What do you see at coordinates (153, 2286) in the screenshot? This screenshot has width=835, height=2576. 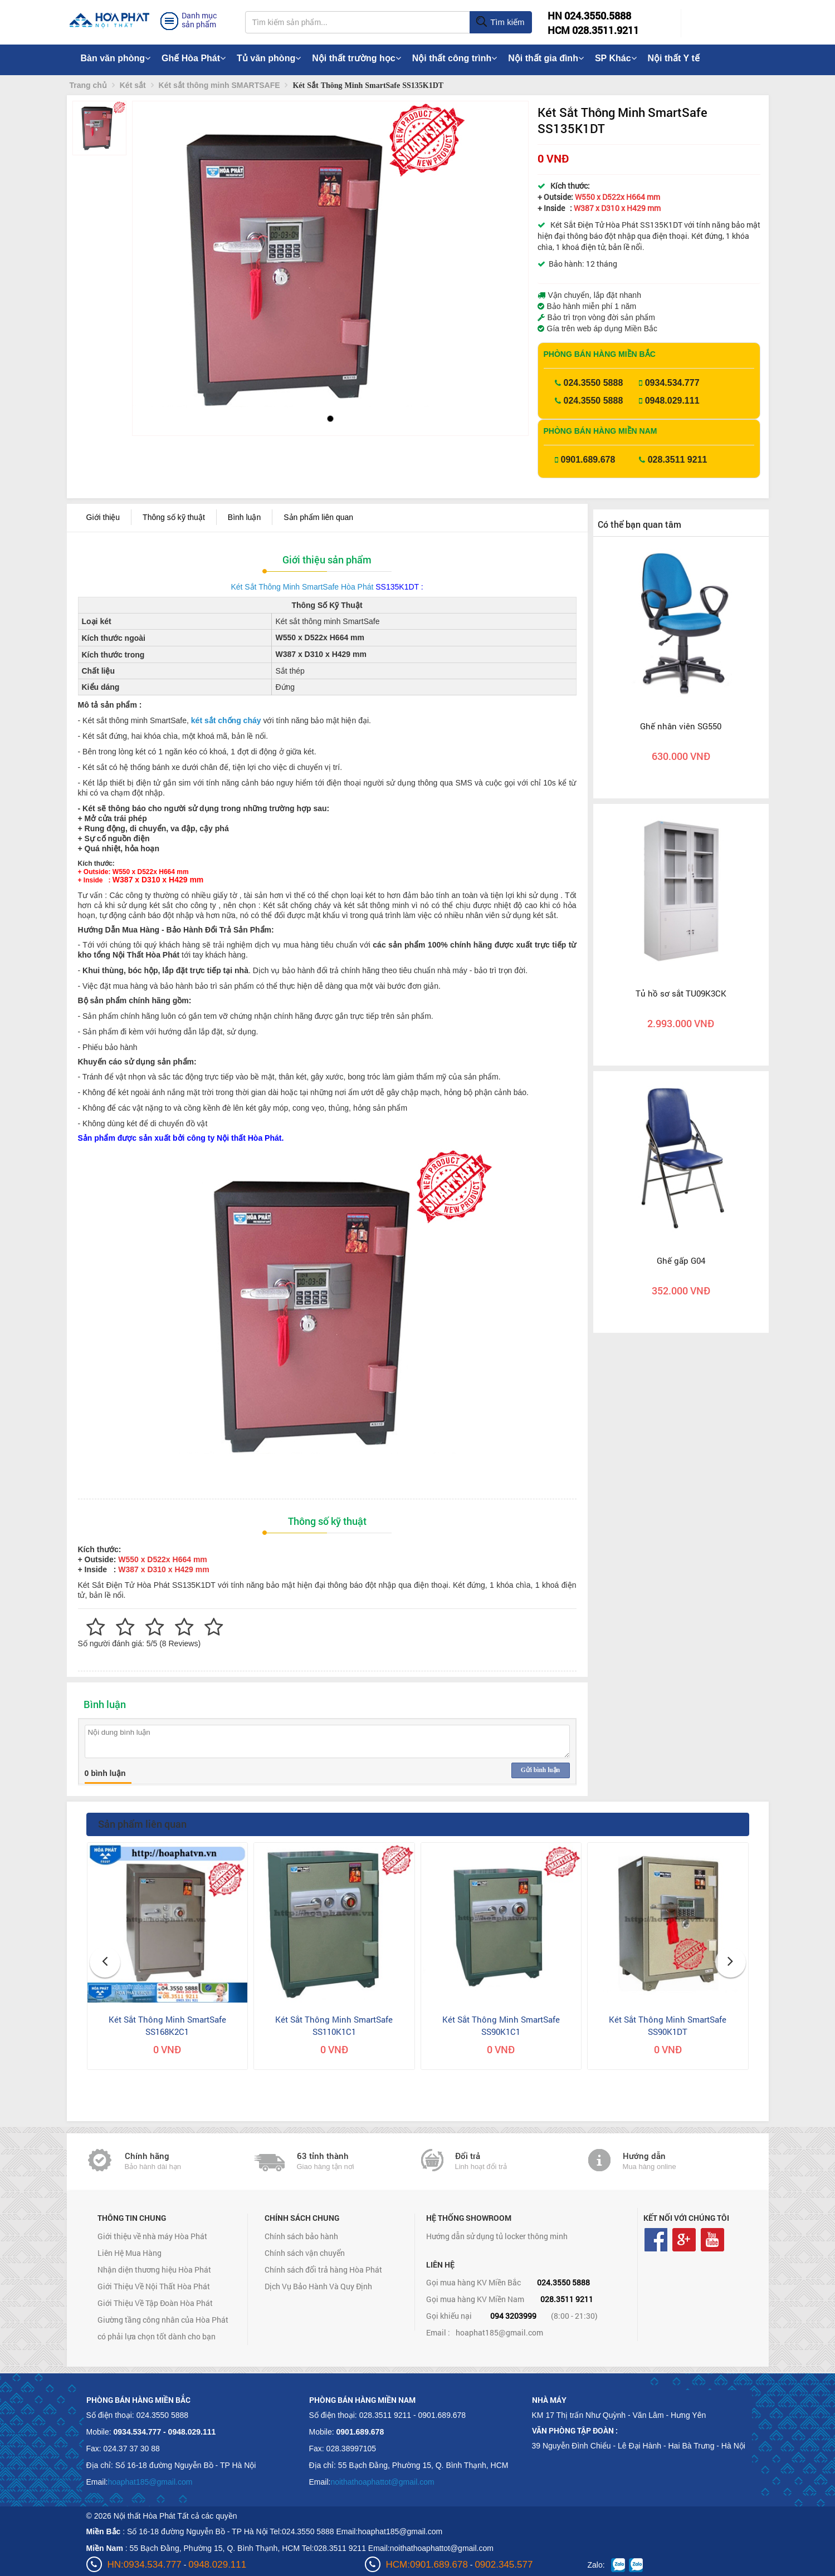 I see `Giới Thiệu Về Nội Thất Hòa Phát` at bounding box center [153, 2286].